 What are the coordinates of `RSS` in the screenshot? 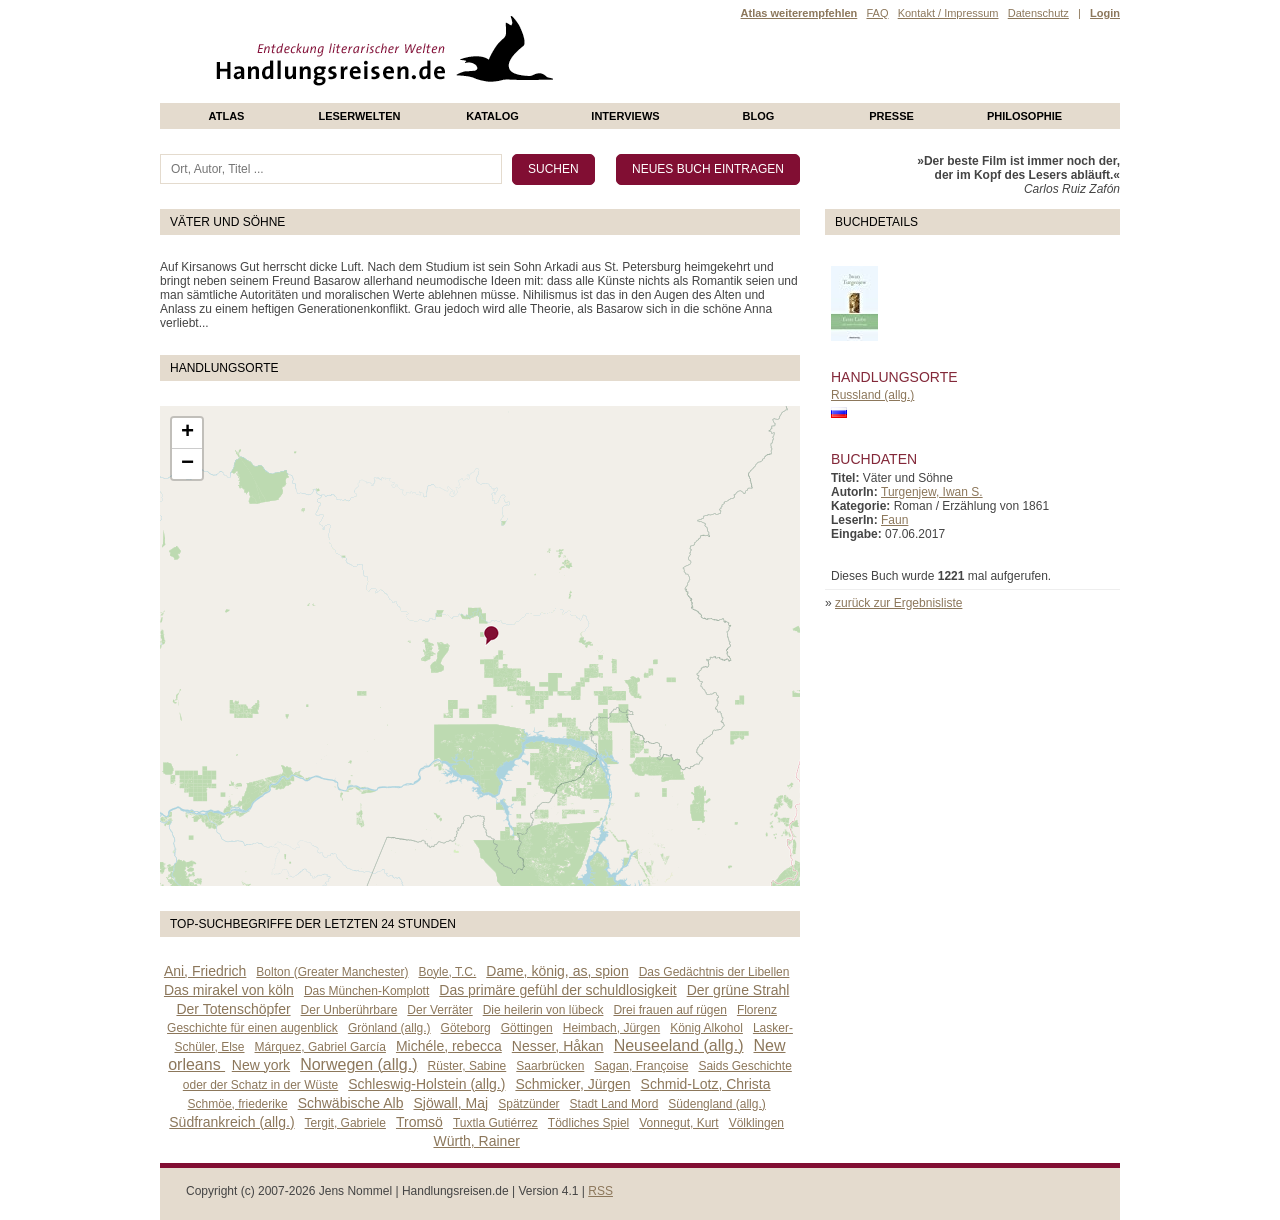 It's located at (600, 1191).